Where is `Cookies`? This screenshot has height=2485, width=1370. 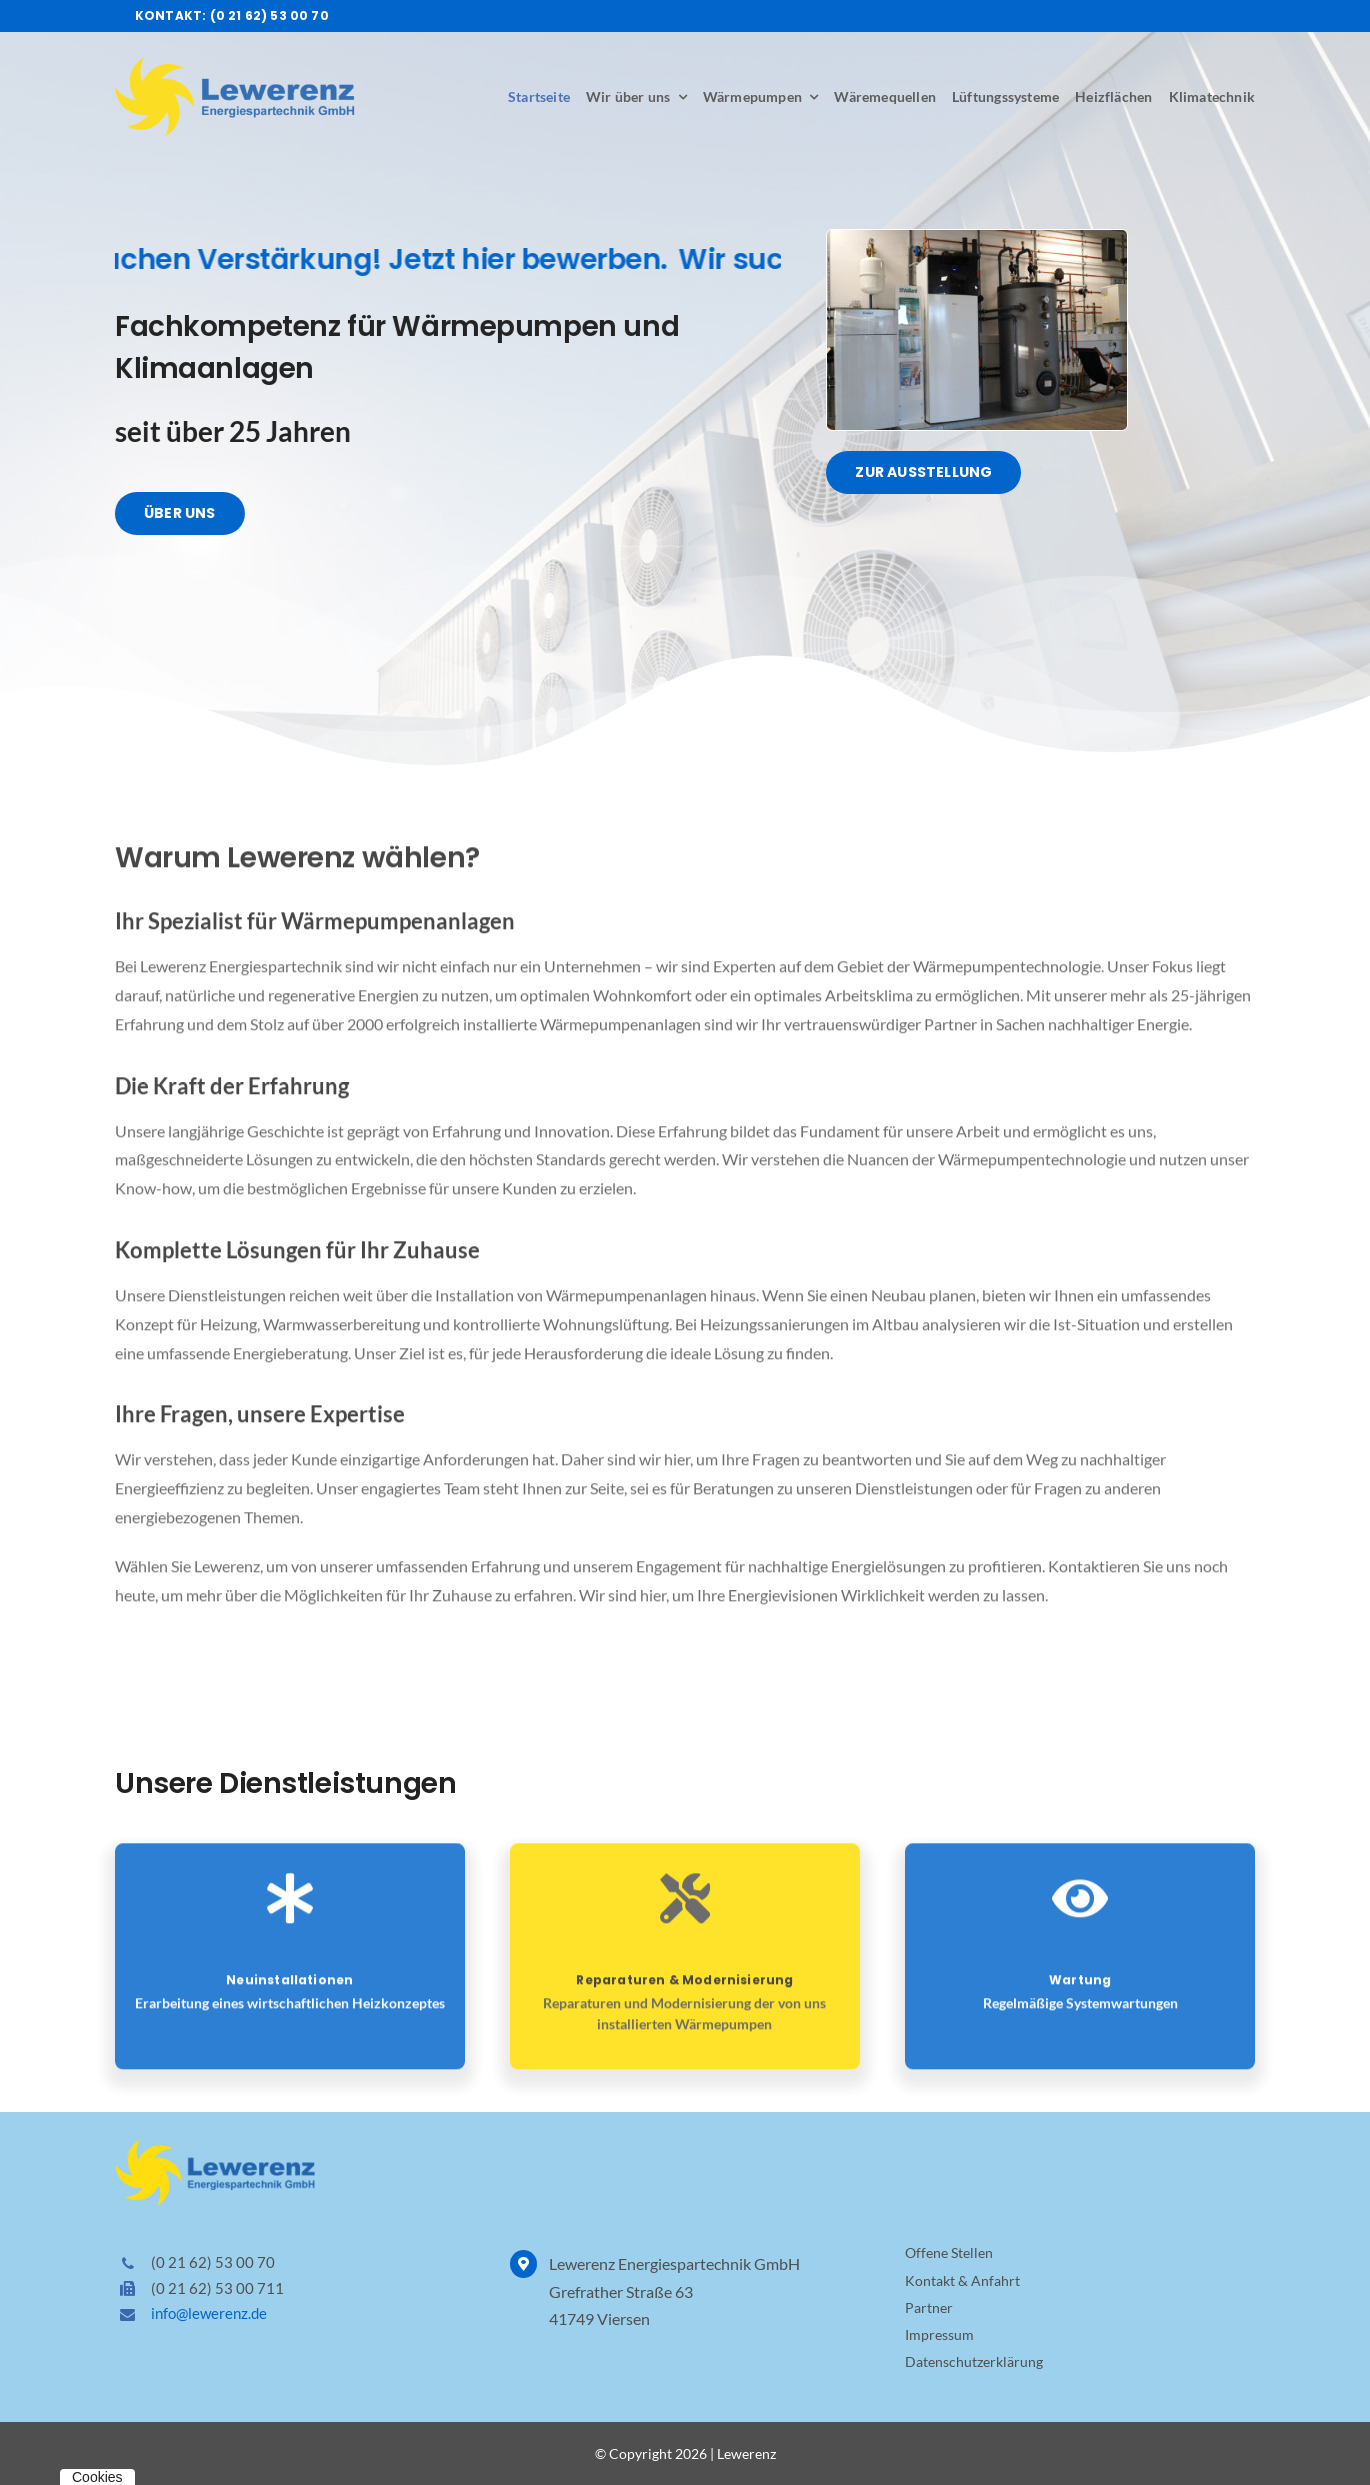 Cookies is located at coordinates (97, 2477).